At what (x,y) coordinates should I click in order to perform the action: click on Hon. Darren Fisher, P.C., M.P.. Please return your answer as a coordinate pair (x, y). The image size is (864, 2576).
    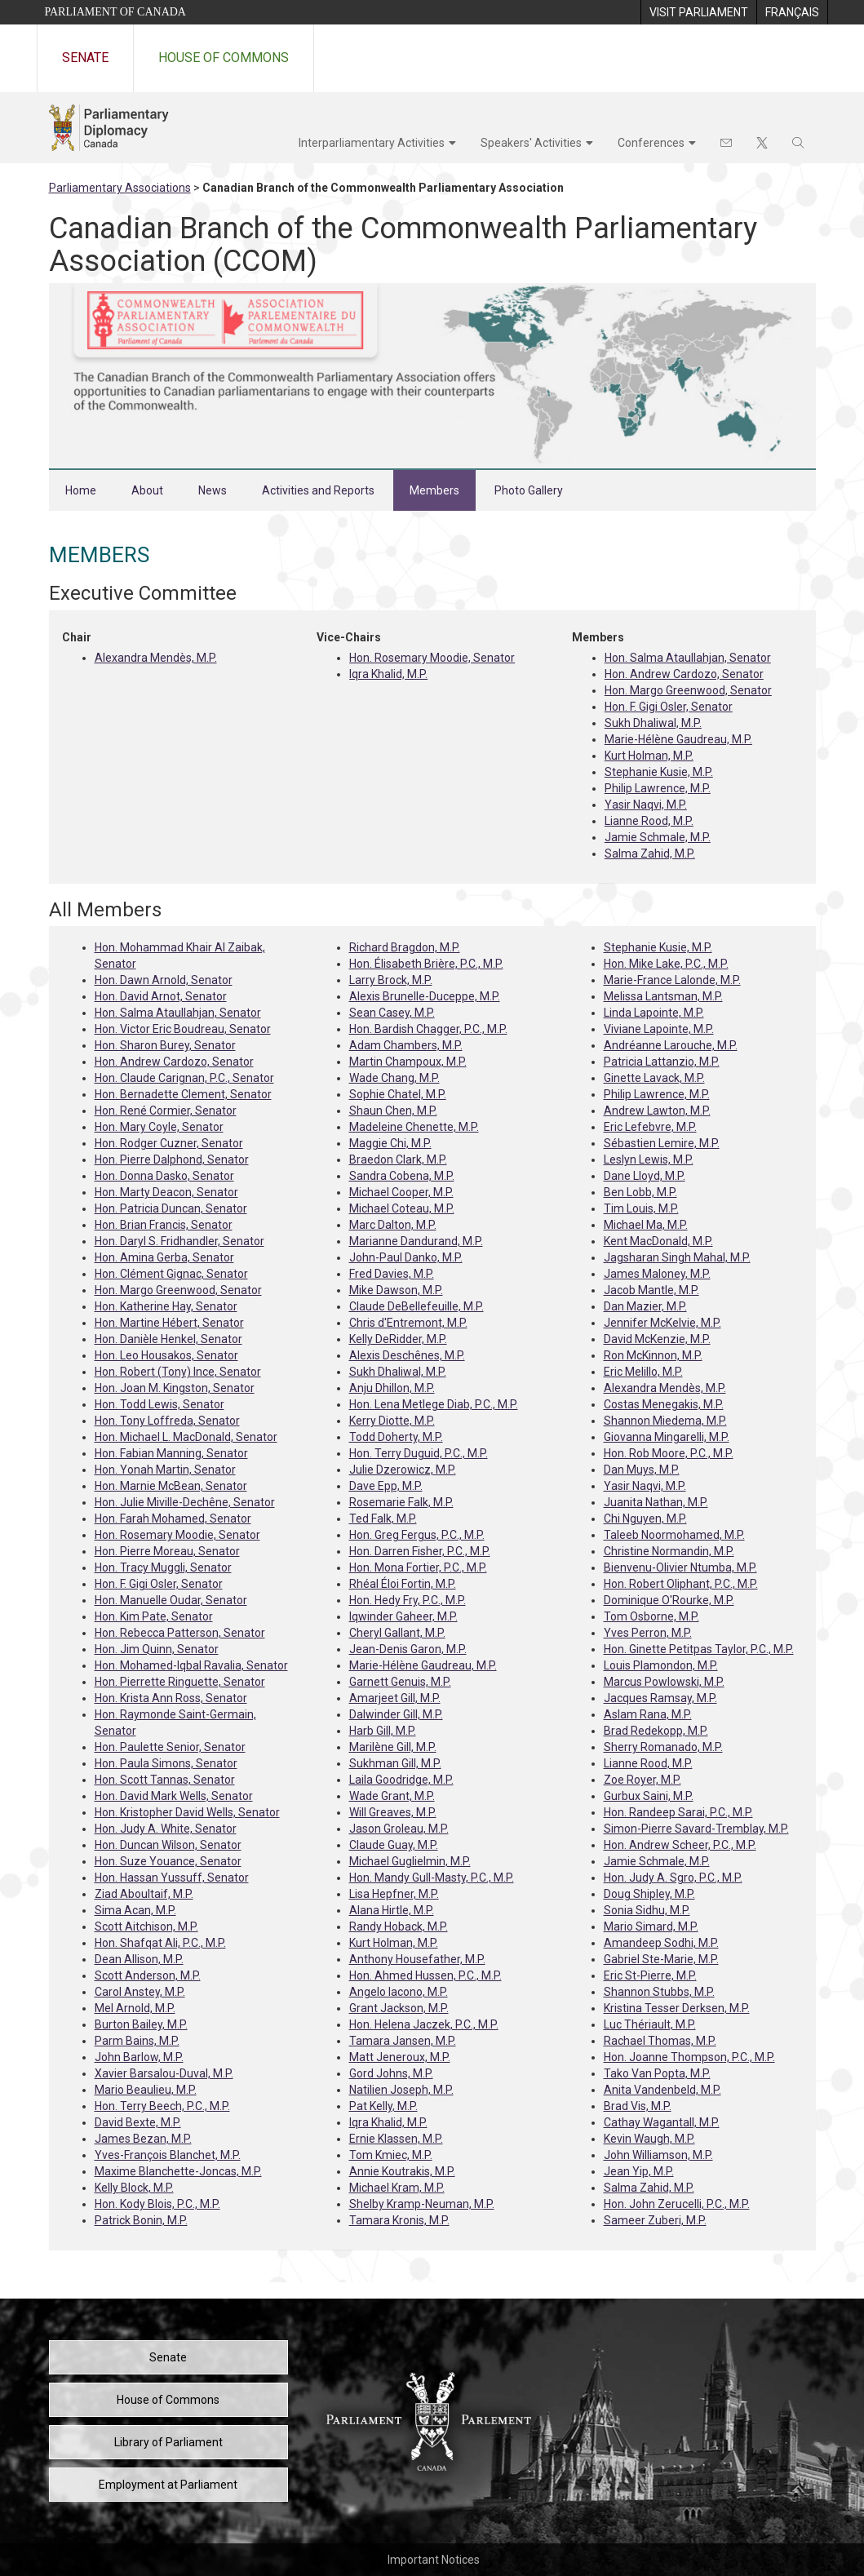
    Looking at the image, I should click on (419, 1551).